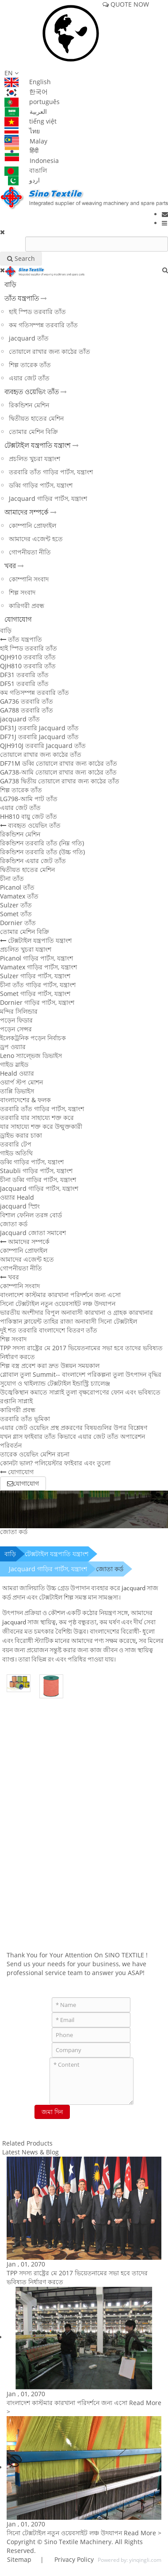 The image size is (168, 2576). Describe the element at coordinates (60, 1294) in the screenshot. I see `বাংলাদেশ কাস্টমার কারখানা পরিদর্শনে জন্য এসো` at that location.